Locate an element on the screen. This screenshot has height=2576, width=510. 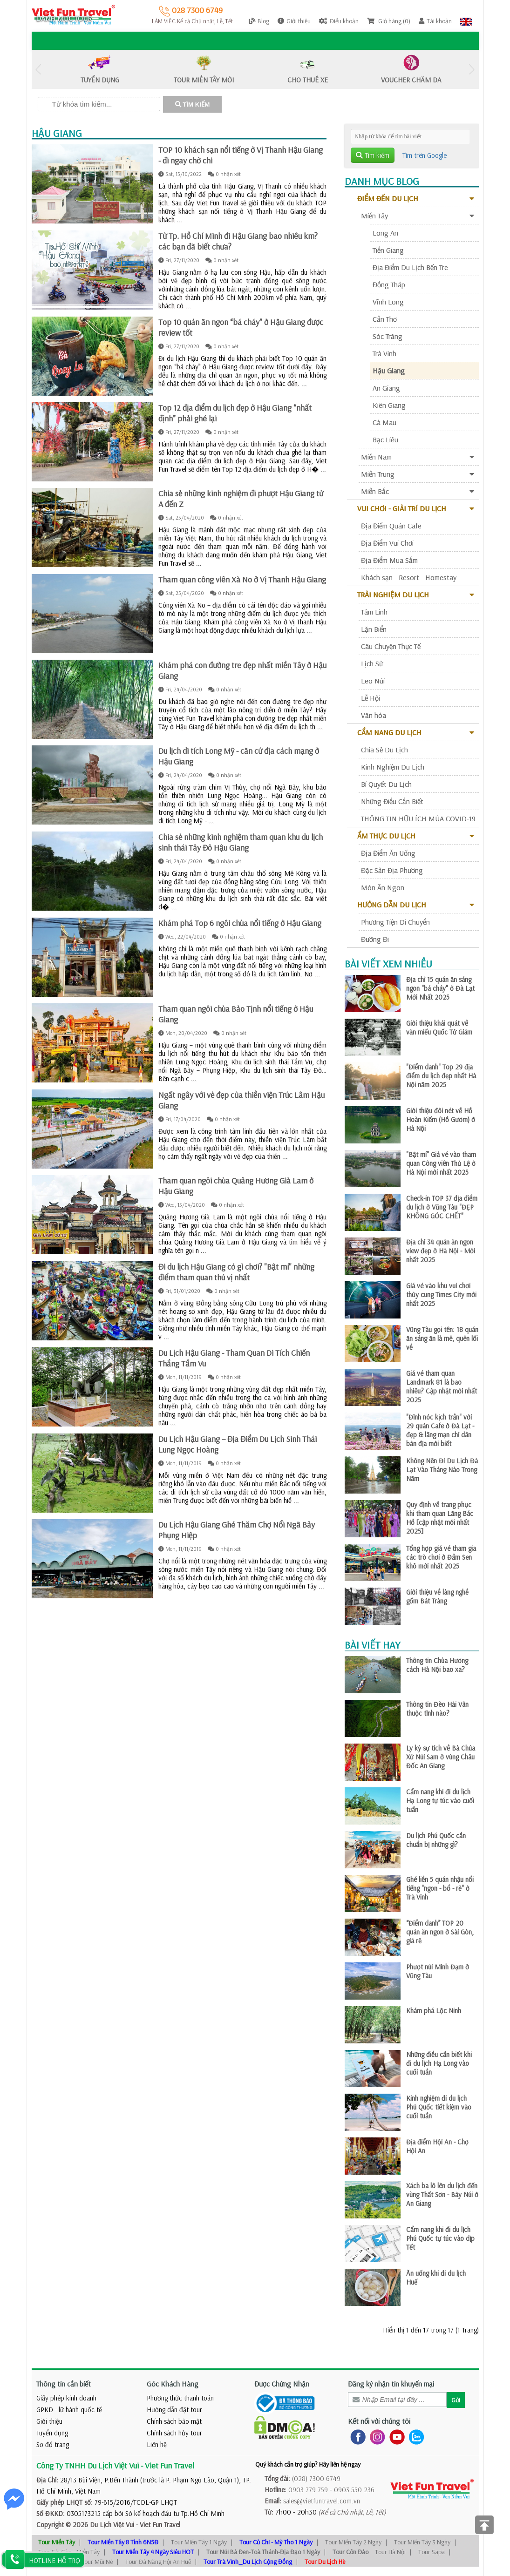
Đăng ký nhận tin khuyến mại is located at coordinates (391, 2383).